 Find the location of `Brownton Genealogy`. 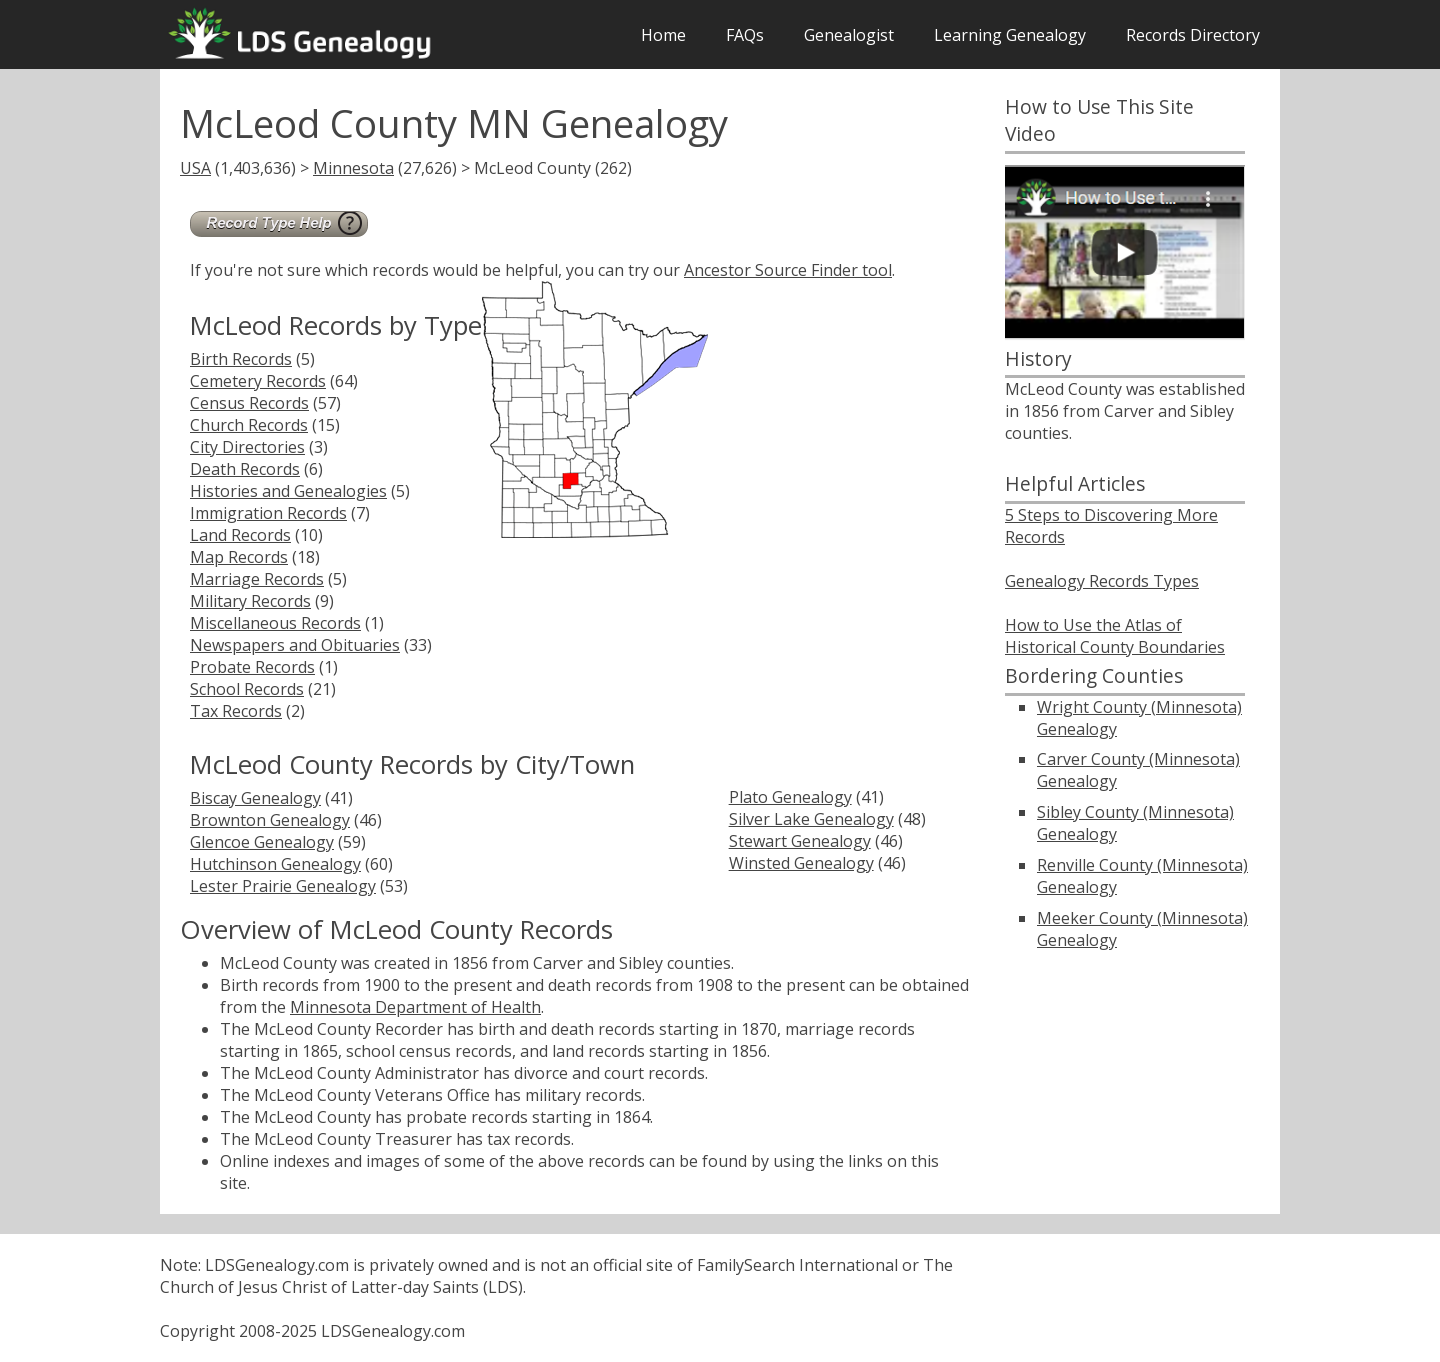

Brownton Genealogy is located at coordinates (270, 820).